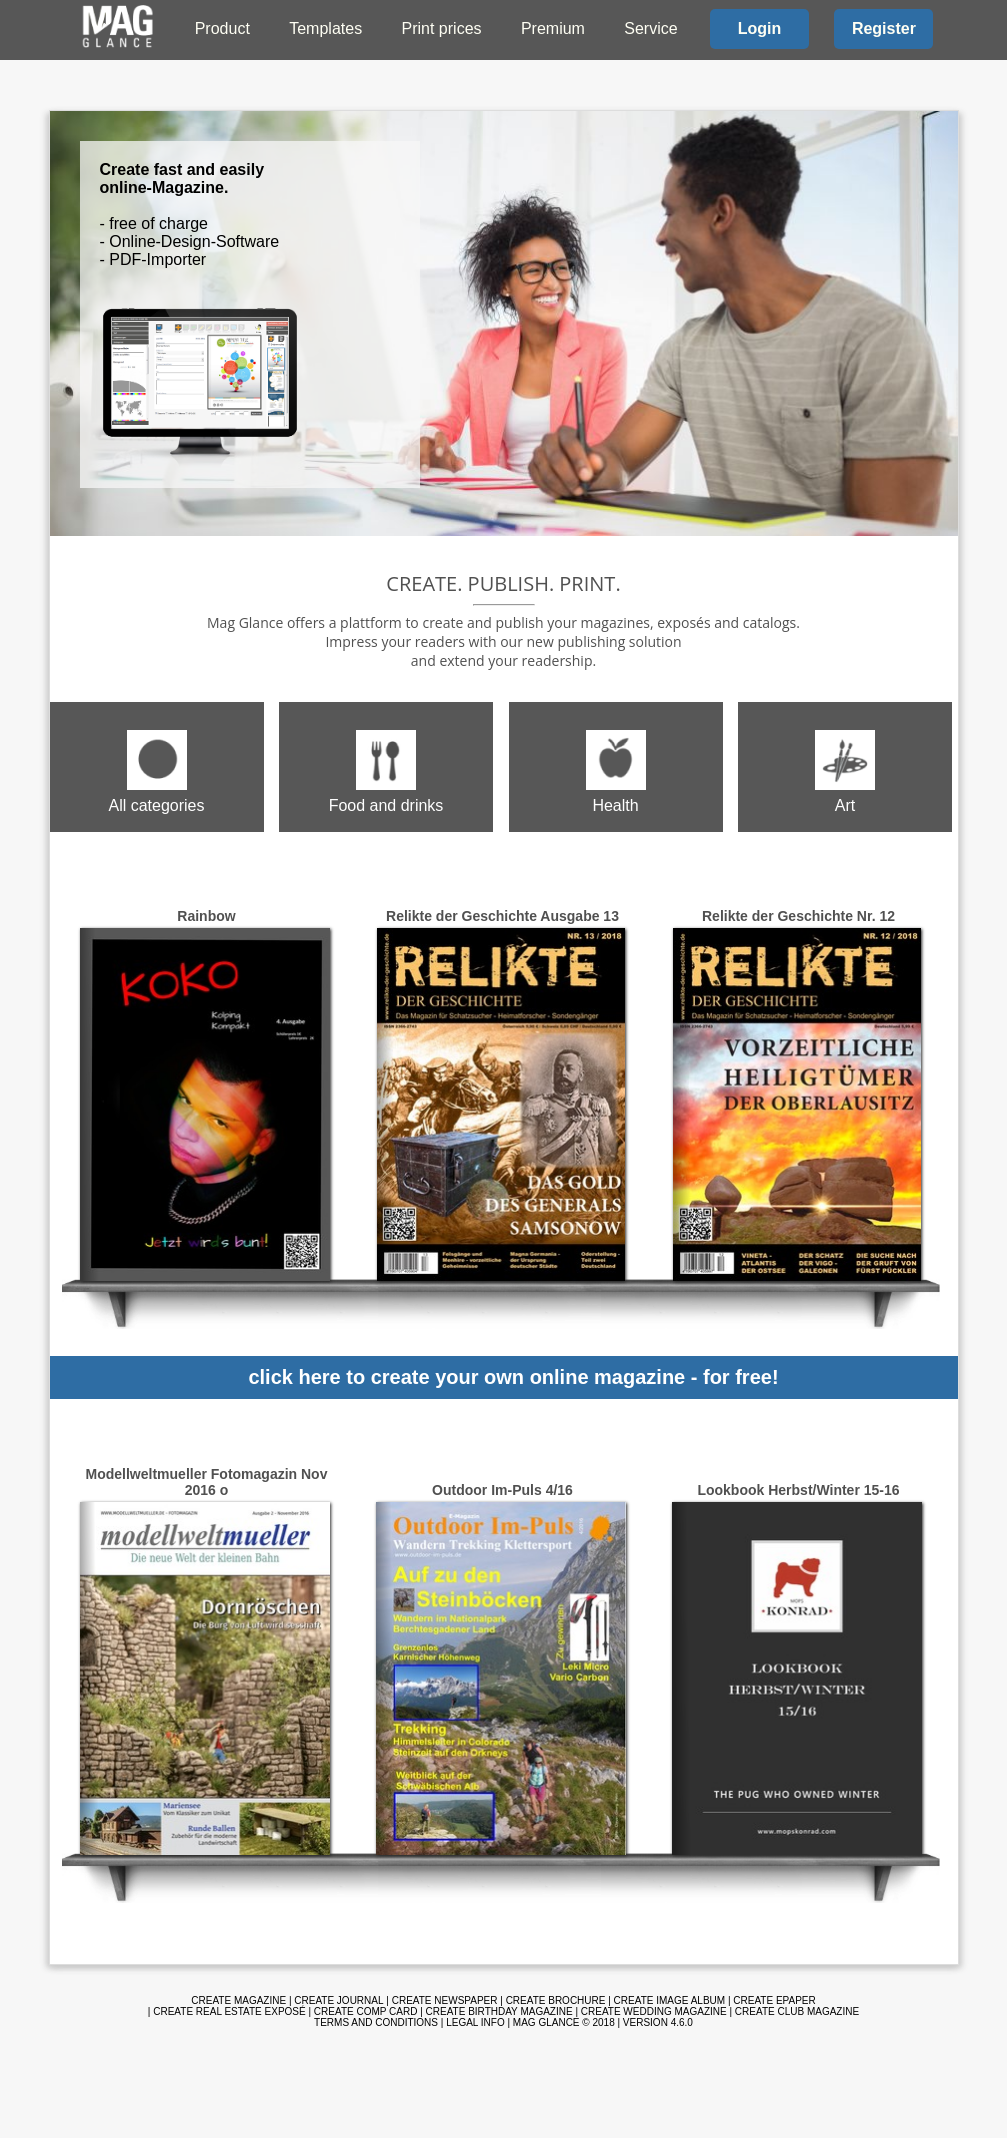  I want to click on Create club magazine, so click(797, 2011).